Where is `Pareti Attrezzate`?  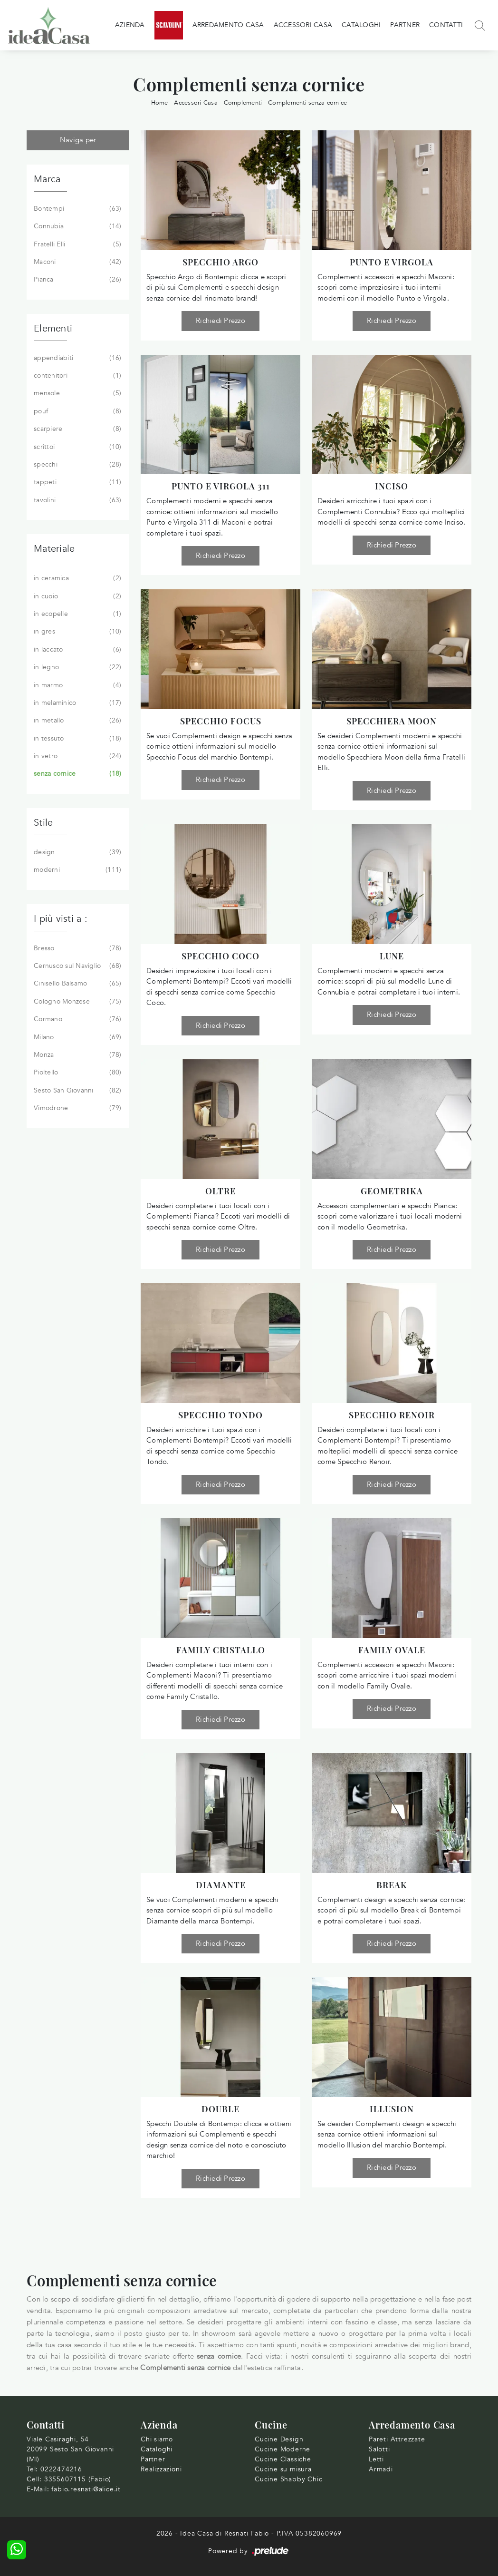 Pareti Attrezzate is located at coordinates (397, 2439).